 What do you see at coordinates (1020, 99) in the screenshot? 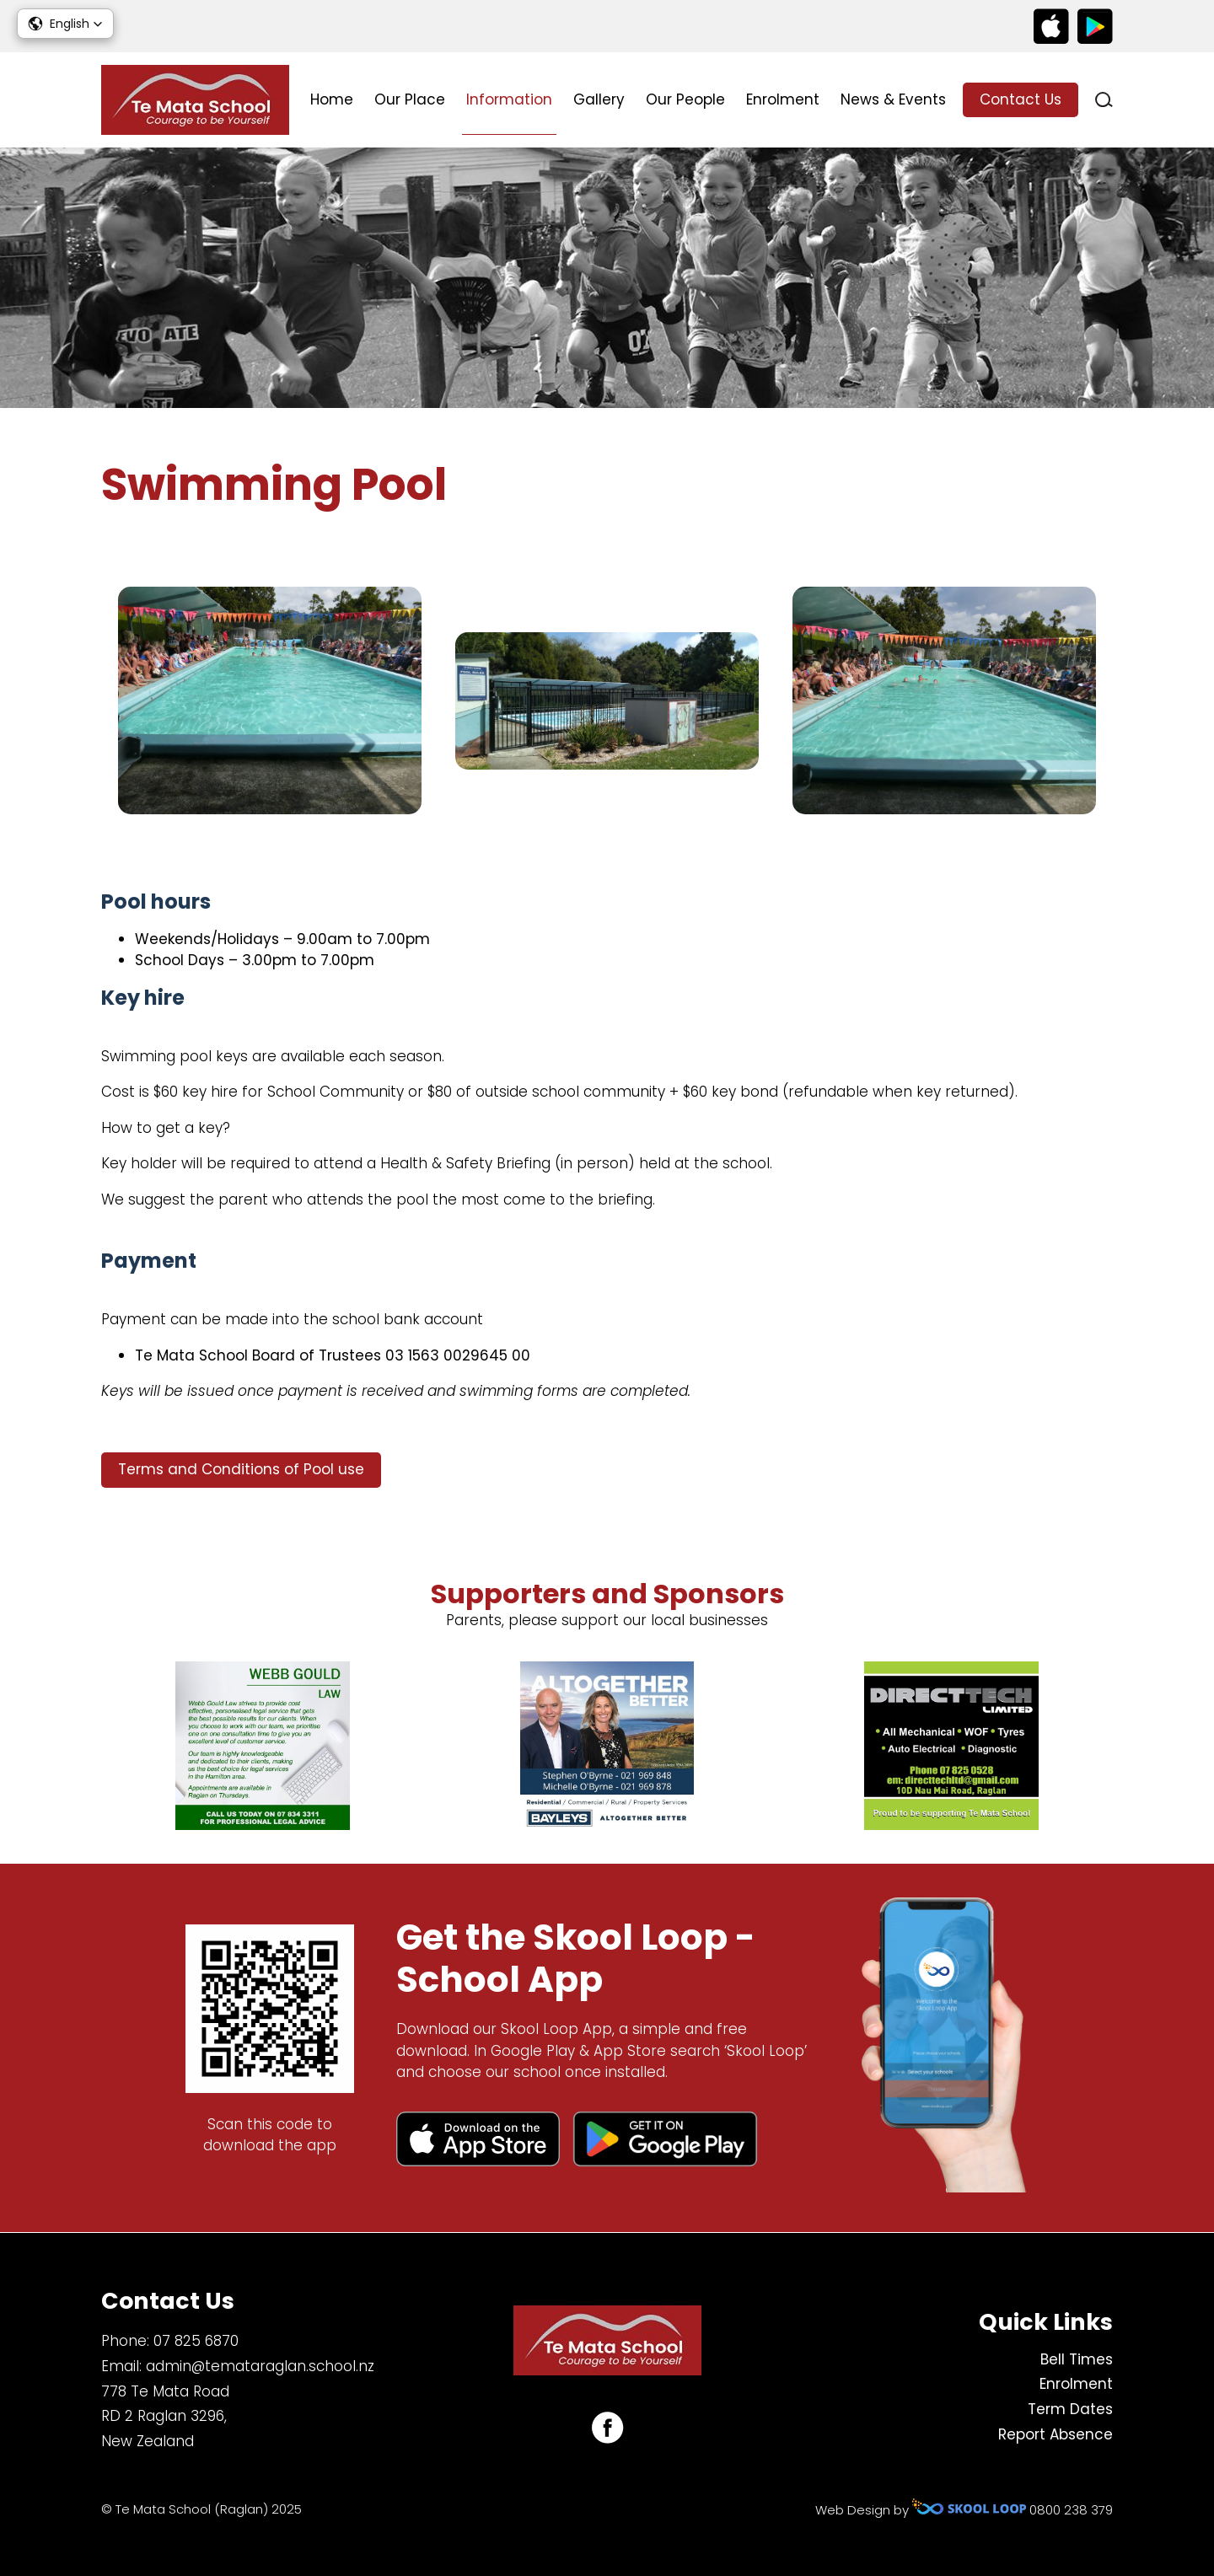
I see `Contact Us` at bounding box center [1020, 99].